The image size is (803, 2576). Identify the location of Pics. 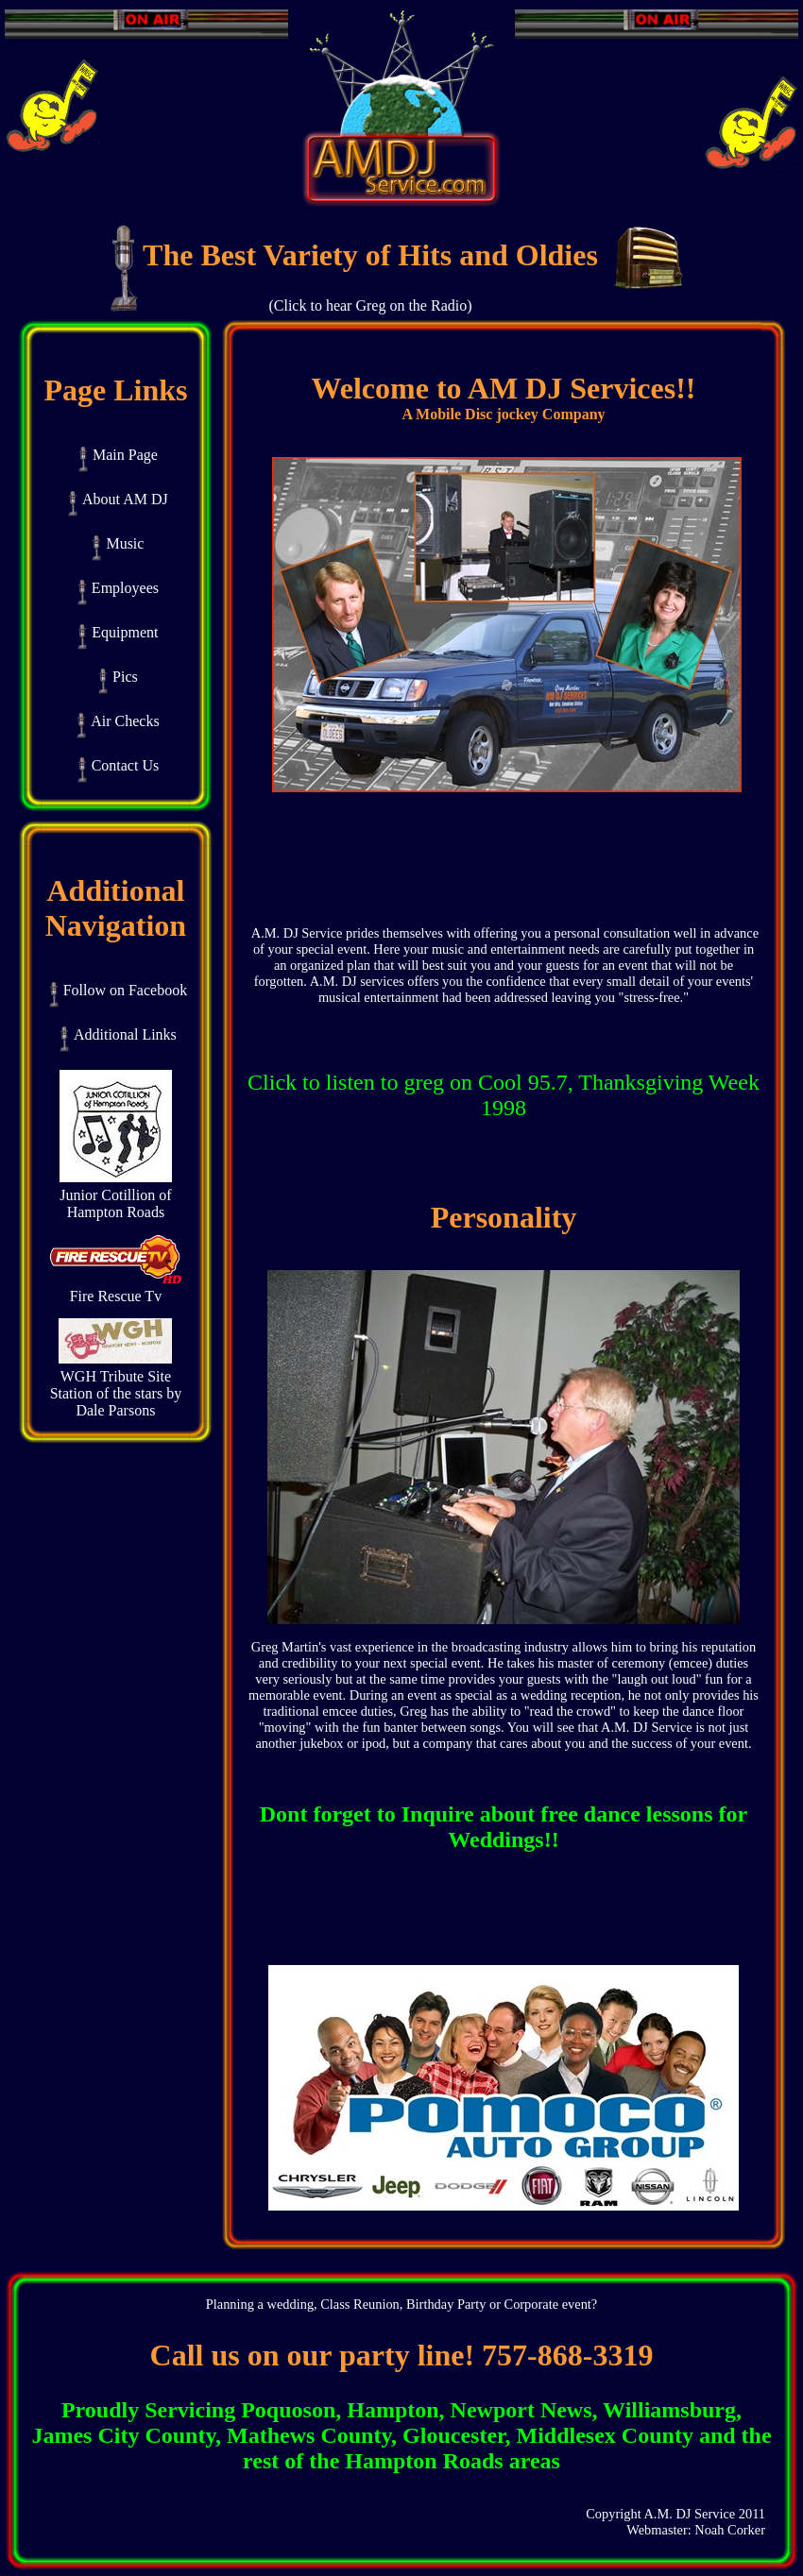
(118, 677).